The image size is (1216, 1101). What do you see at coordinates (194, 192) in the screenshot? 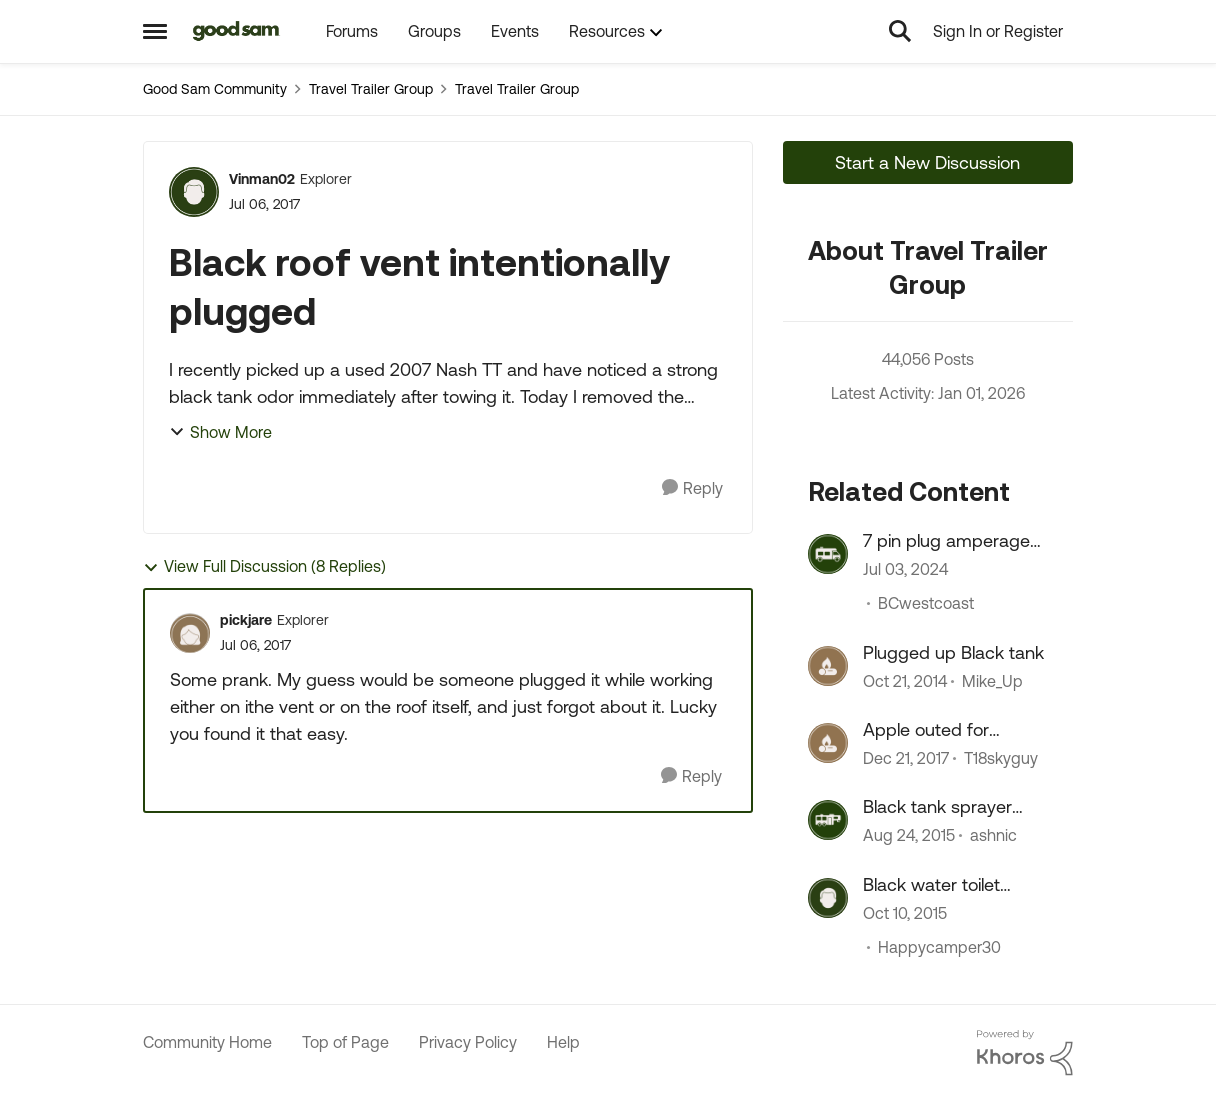
I see `[View Profile: Vinman02]` at bounding box center [194, 192].